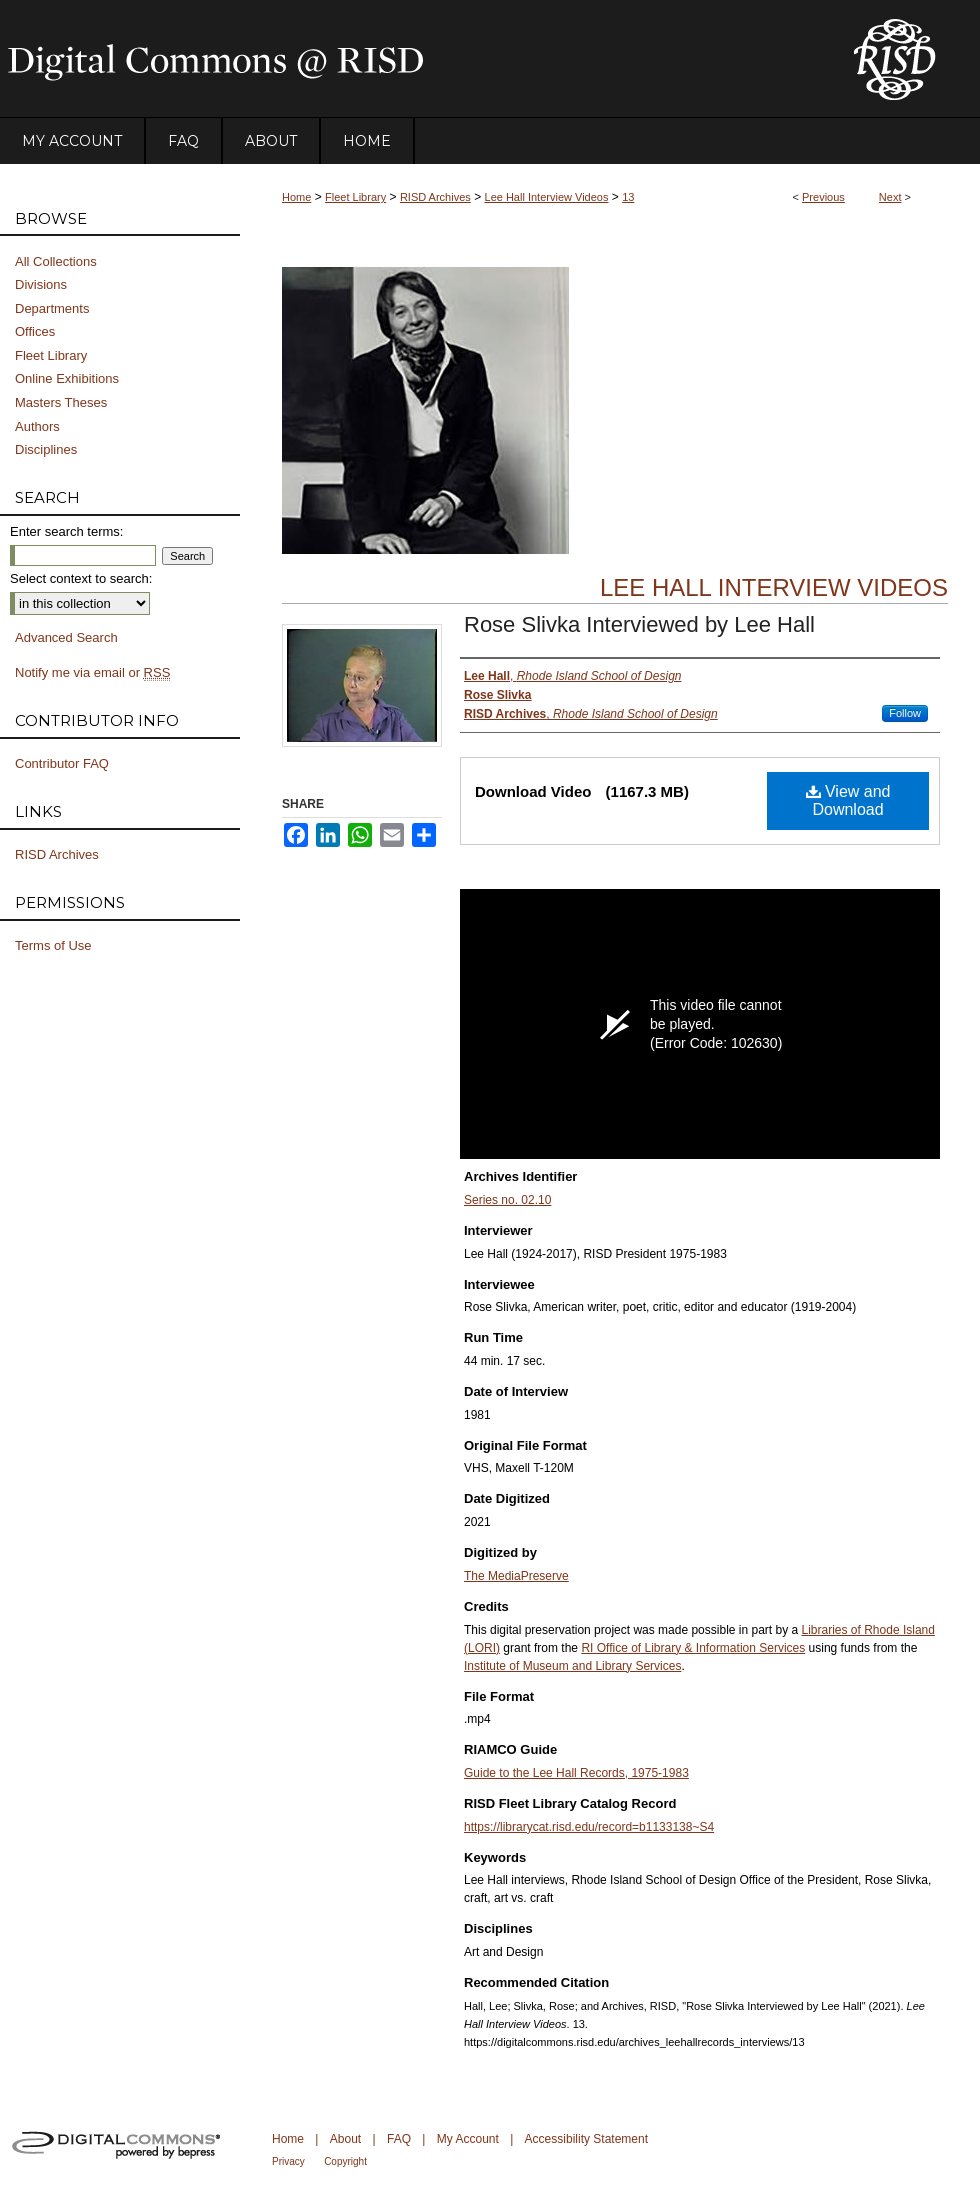 The width and height of the screenshot is (980, 2189). Describe the element at coordinates (41, 284) in the screenshot. I see `Divisions` at that location.